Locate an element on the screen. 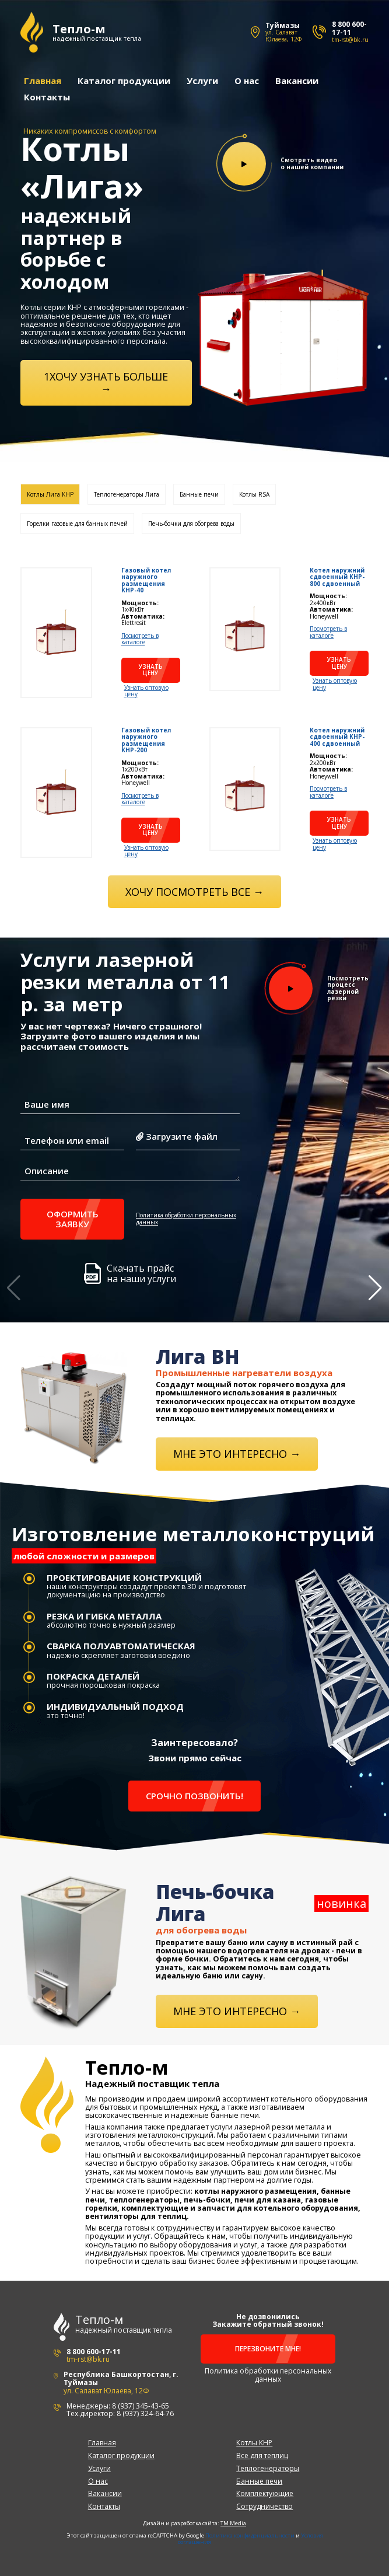 This screenshot has width=389, height=2576. Газовый котел наружного размещения KHP-200 is located at coordinates (146, 738).